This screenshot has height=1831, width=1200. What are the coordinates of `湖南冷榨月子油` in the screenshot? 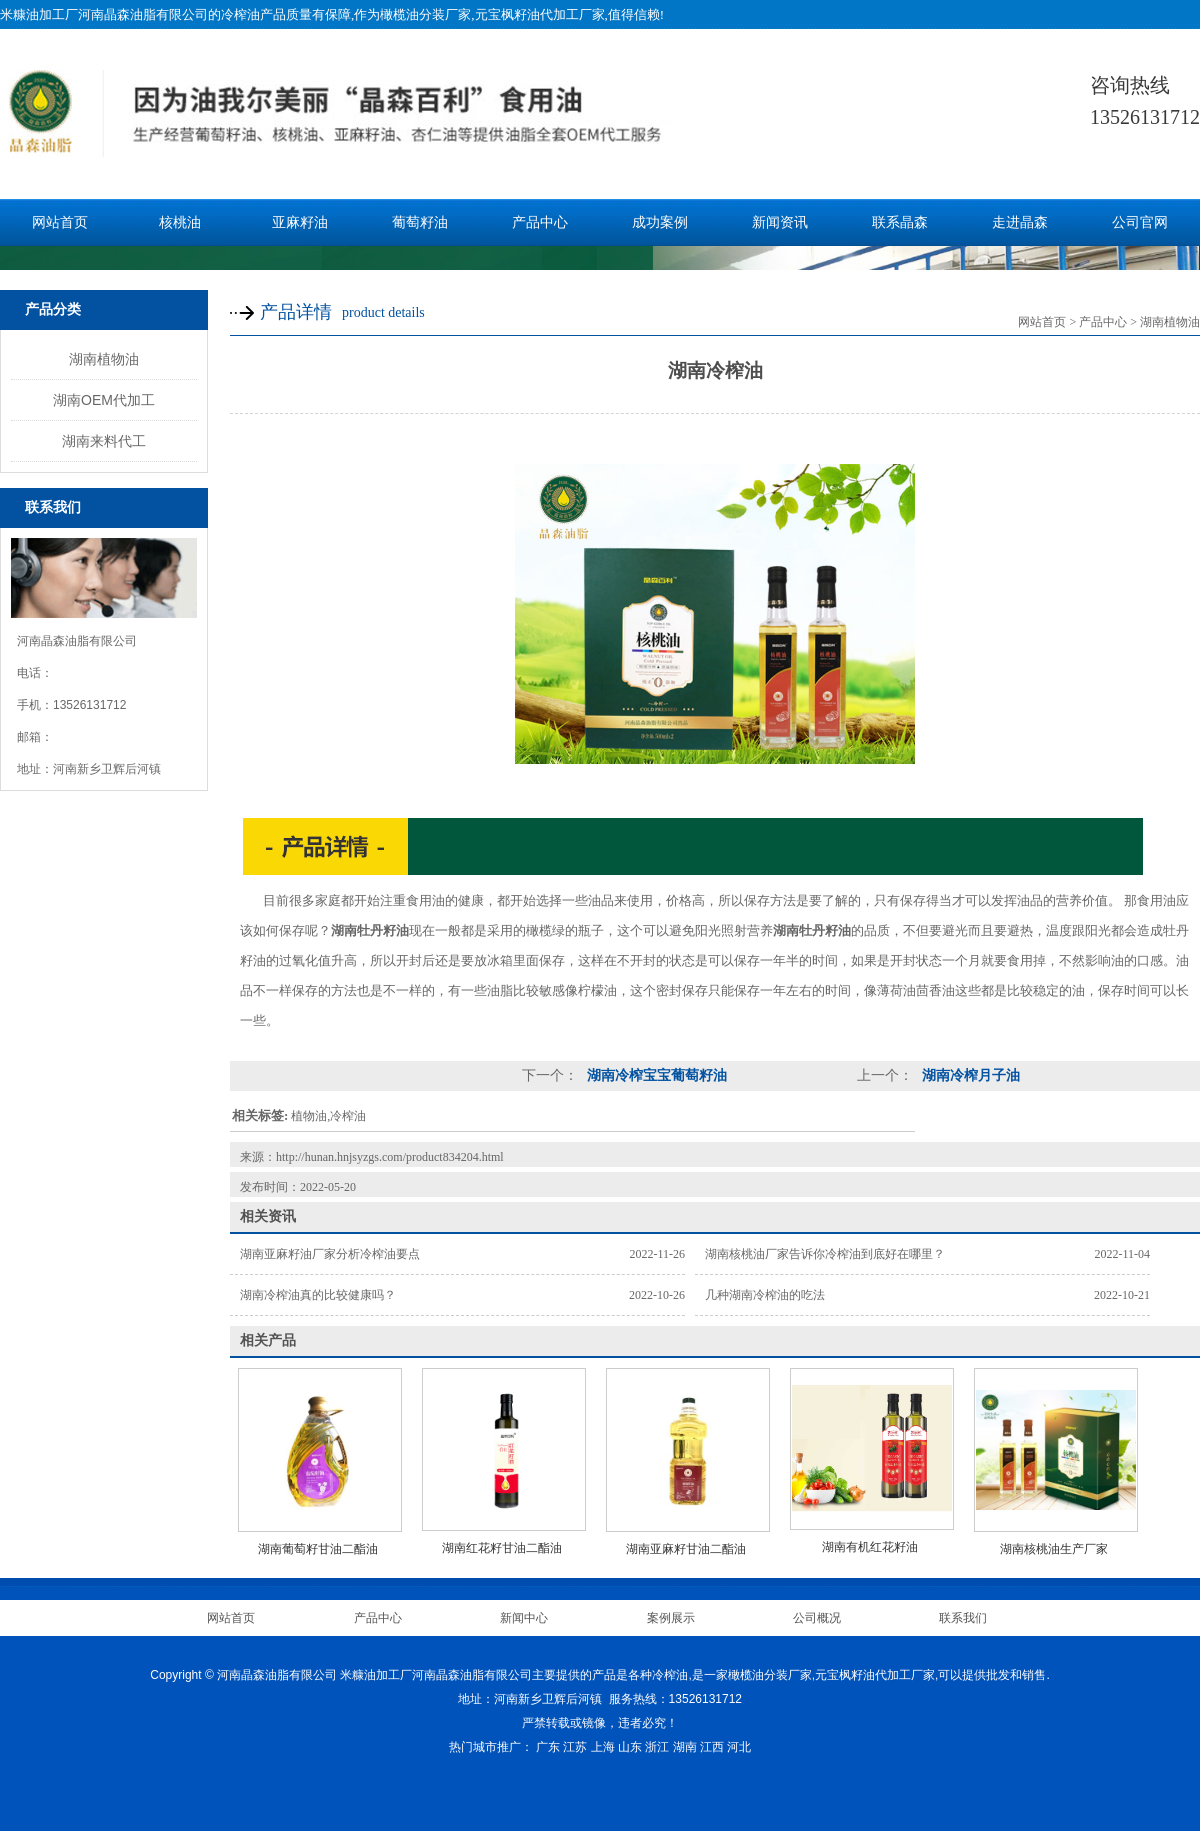 It's located at (969, 1075).